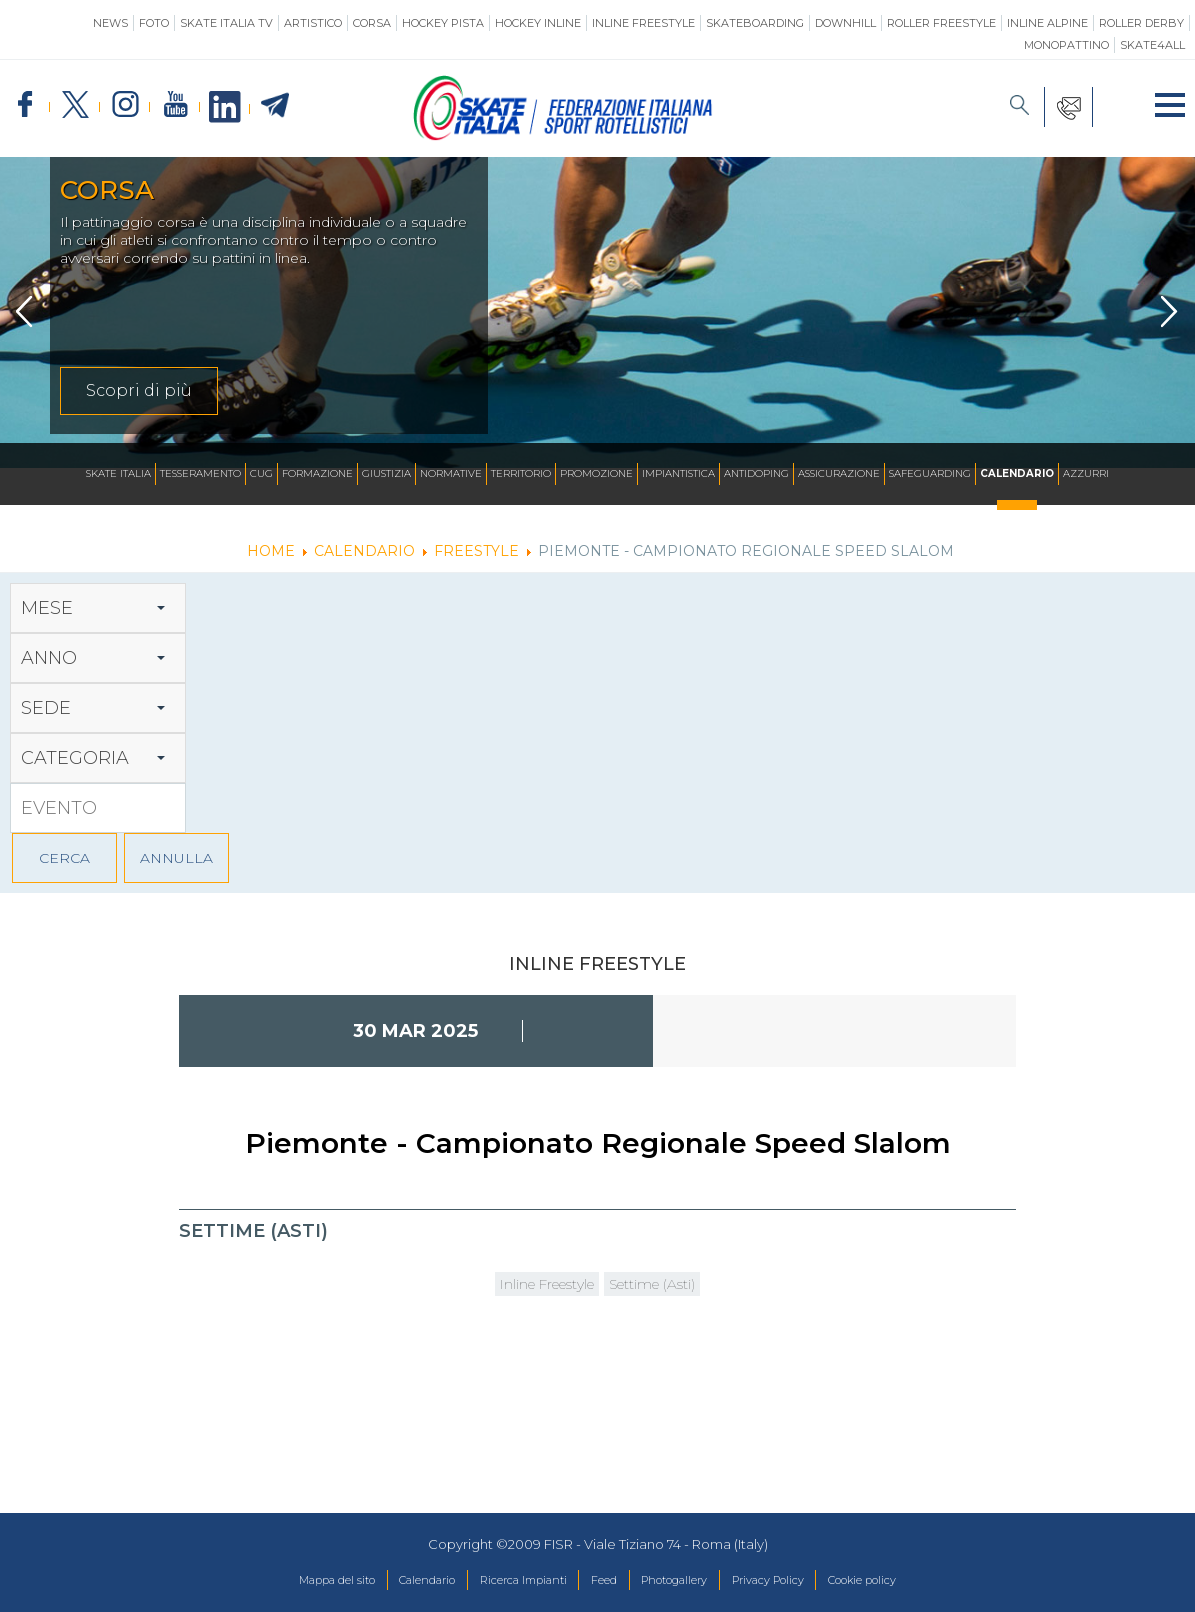 The height and width of the screenshot is (1612, 1195). Describe the element at coordinates (670, 1286) in the screenshot. I see `Settime (Asti)` at that location.